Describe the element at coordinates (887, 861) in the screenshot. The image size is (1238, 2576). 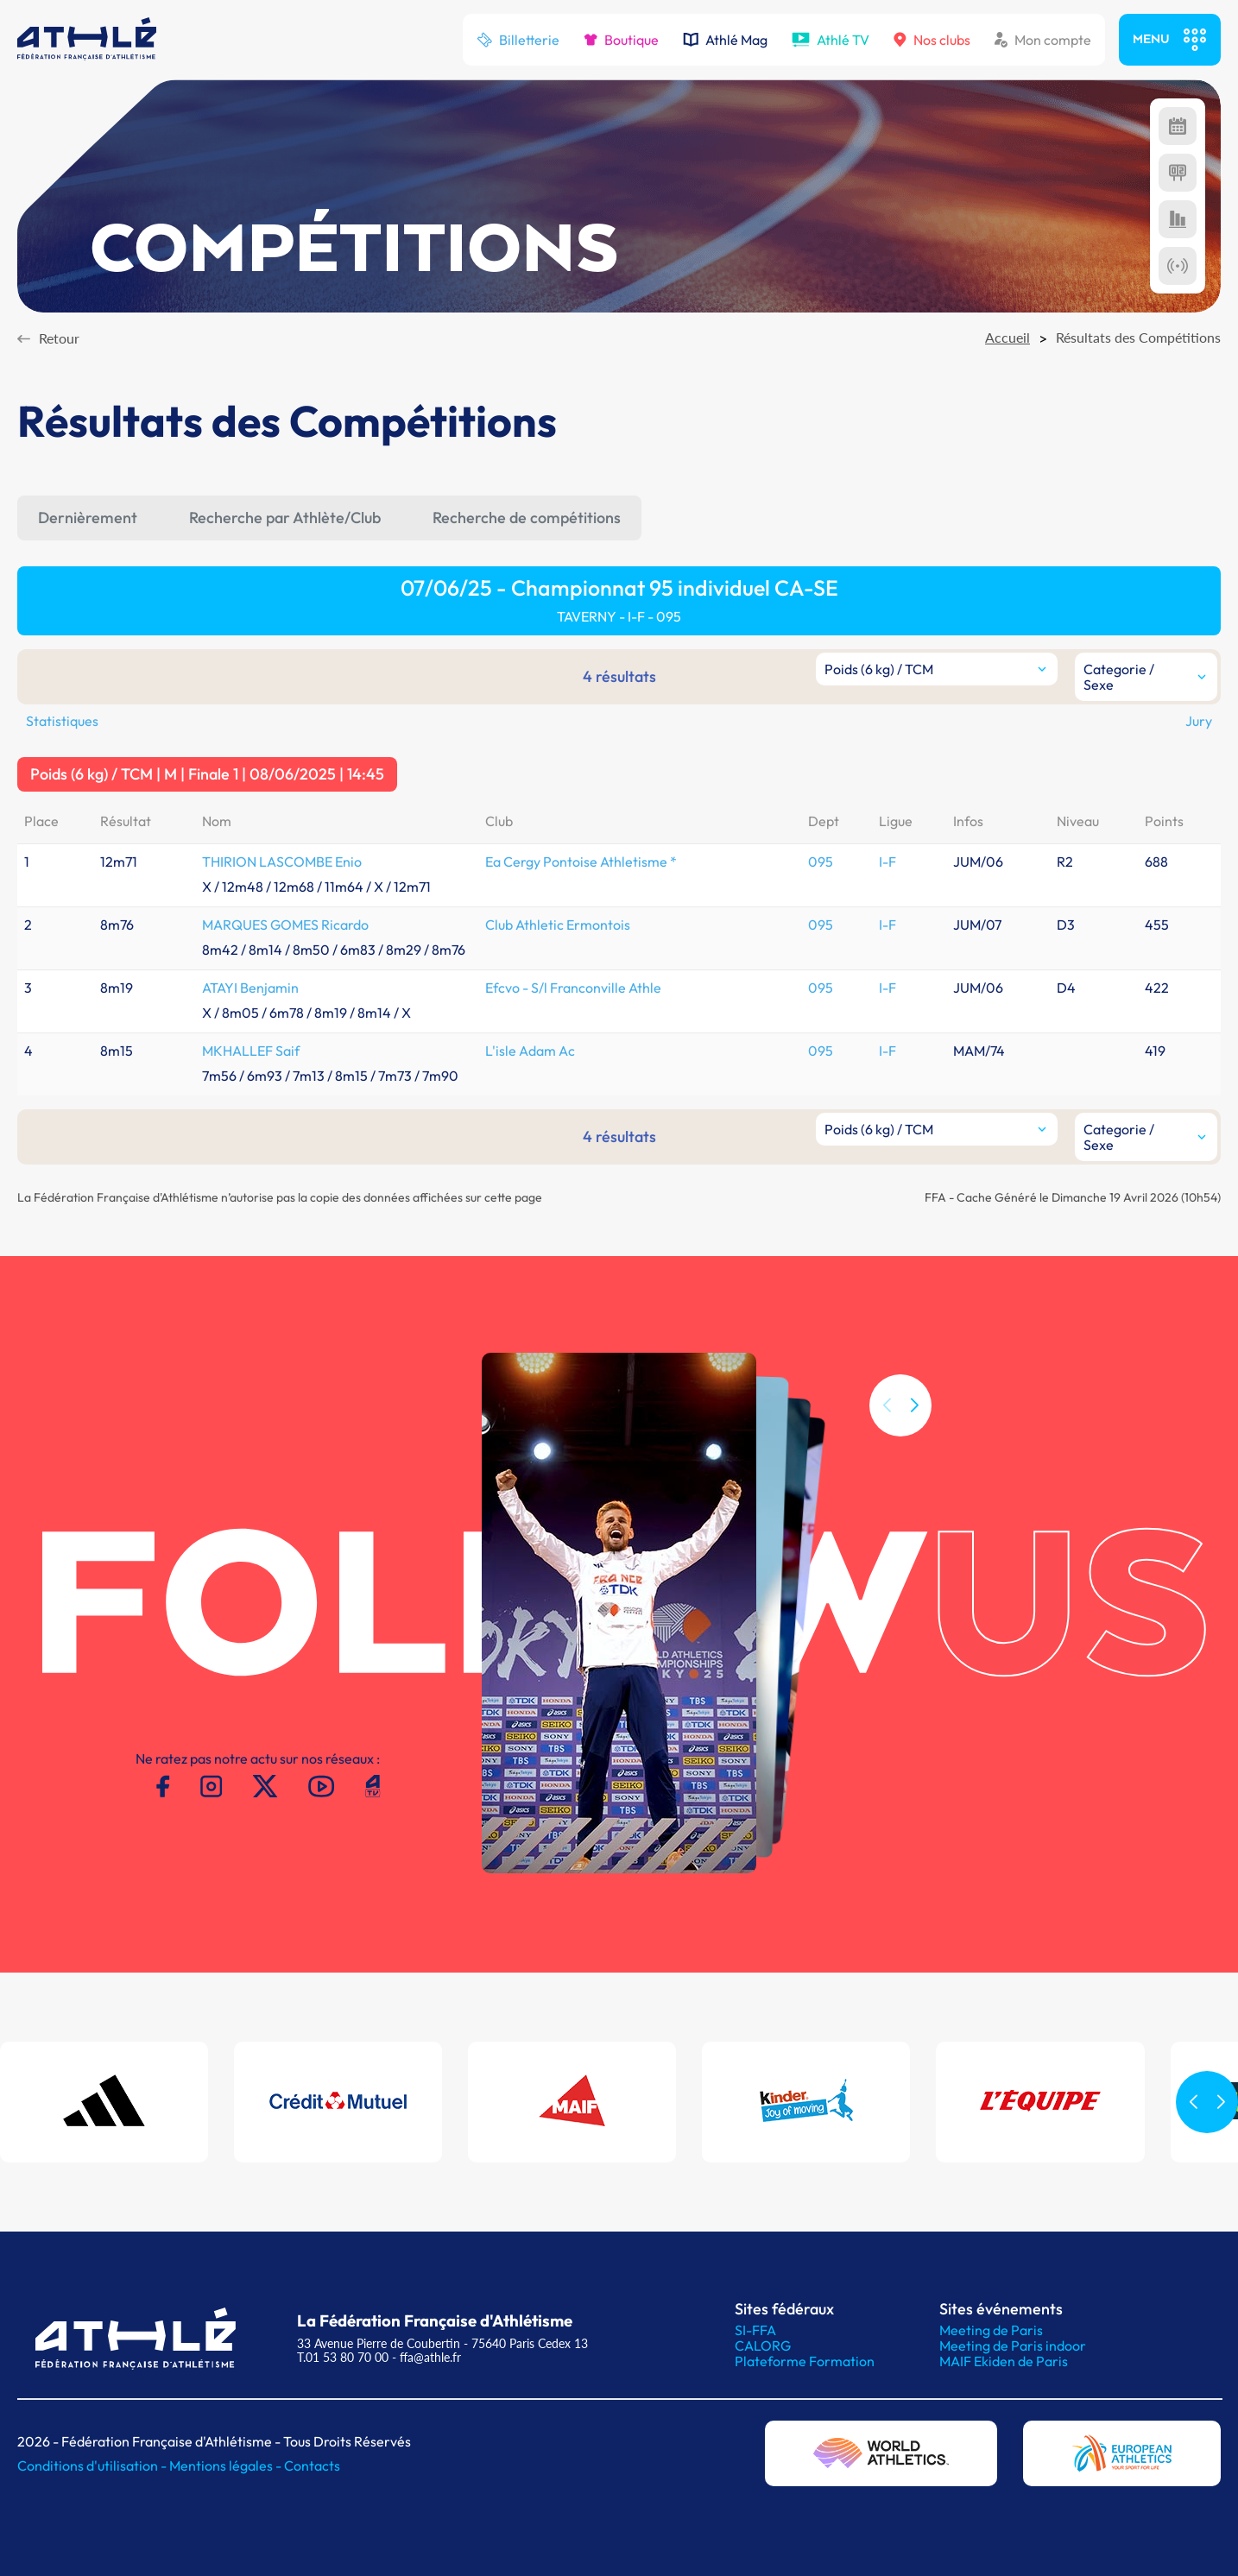
I see `I-F` at that location.